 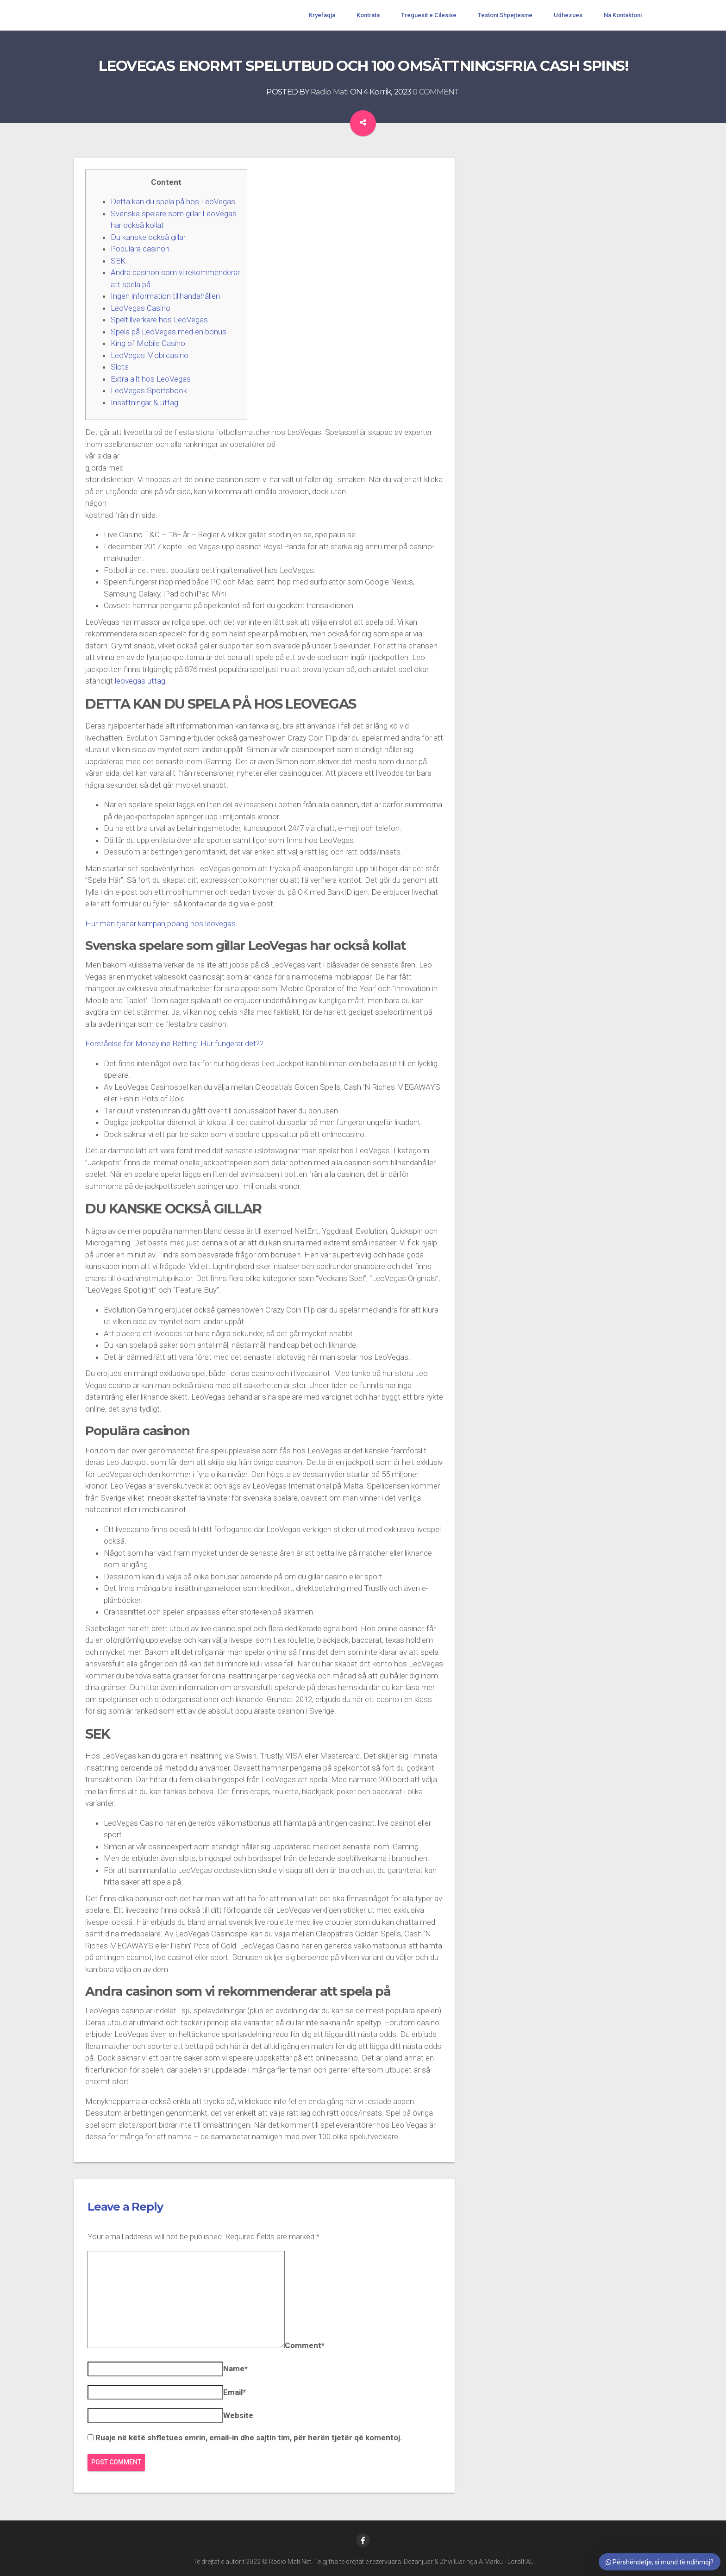 What do you see at coordinates (234, 2392) in the screenshot?
I see `Email*` at bounding box center [234, 2392].